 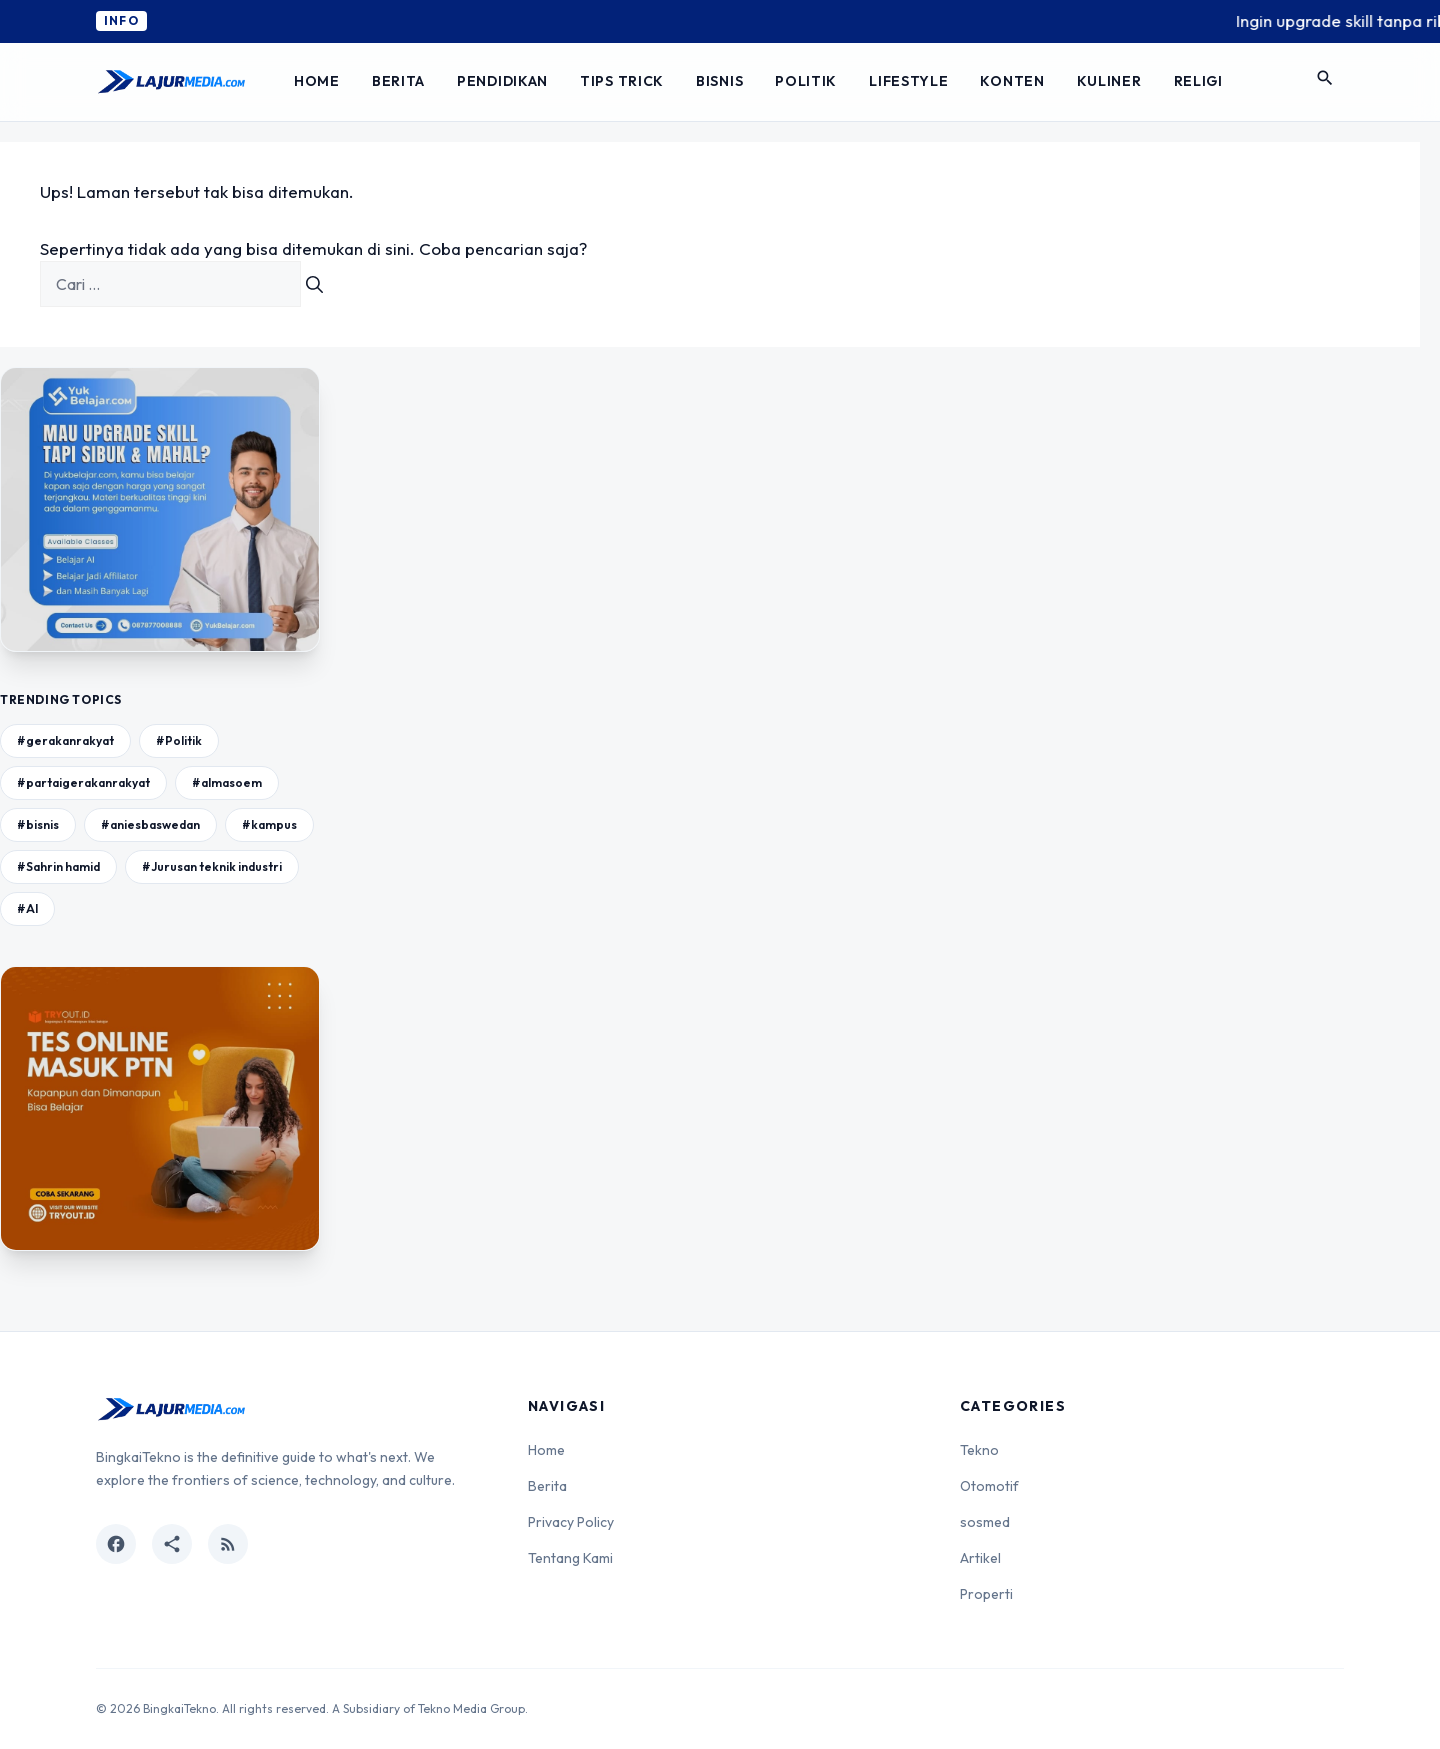 I want to click on Tentang Kami, so click(x=570, y=1558).